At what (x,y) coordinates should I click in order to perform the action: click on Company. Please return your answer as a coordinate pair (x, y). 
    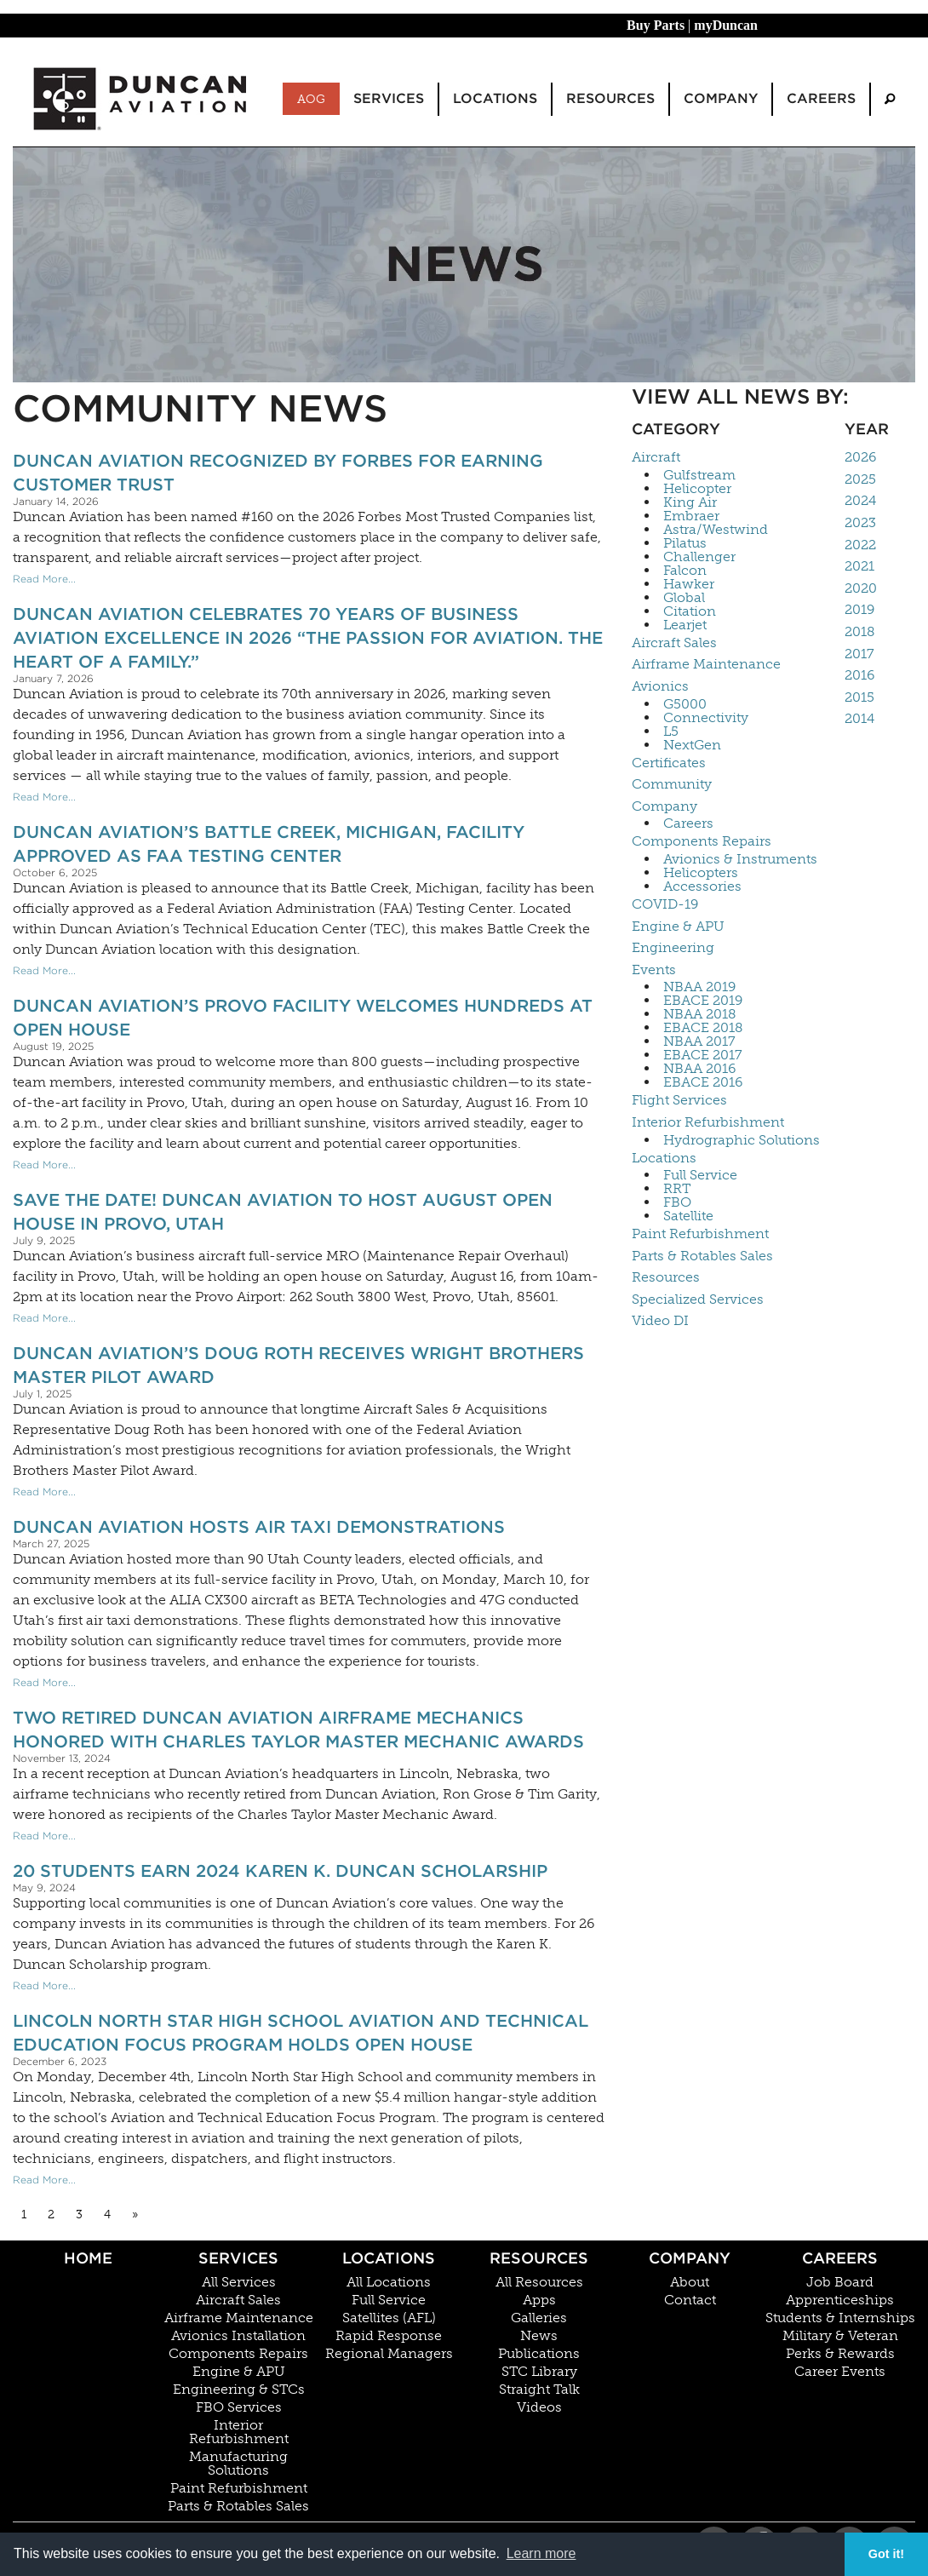
    Looking at the image, I should click on (664, 806).